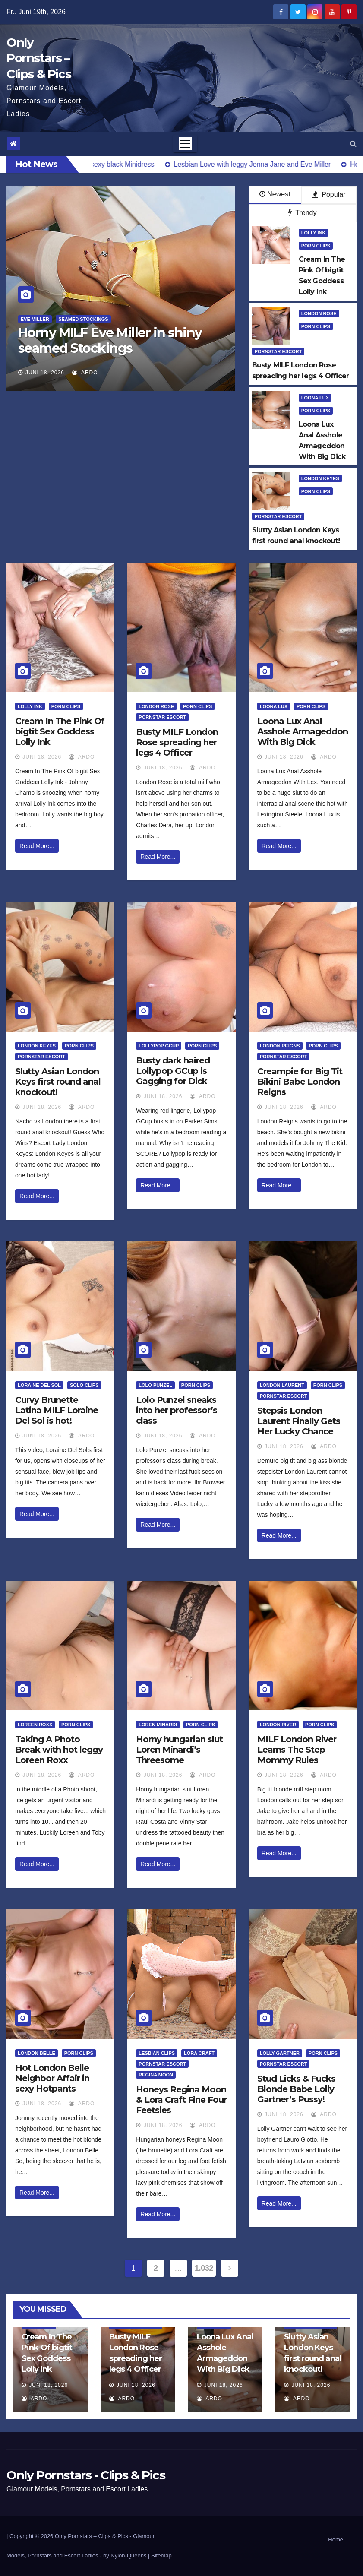 The width and height of the screenshot is (363, 2576). What do you see at coordinates (35, 1724) in the screenshot?
I see `Loreen Roxx` at bounding box center [35, 1724].